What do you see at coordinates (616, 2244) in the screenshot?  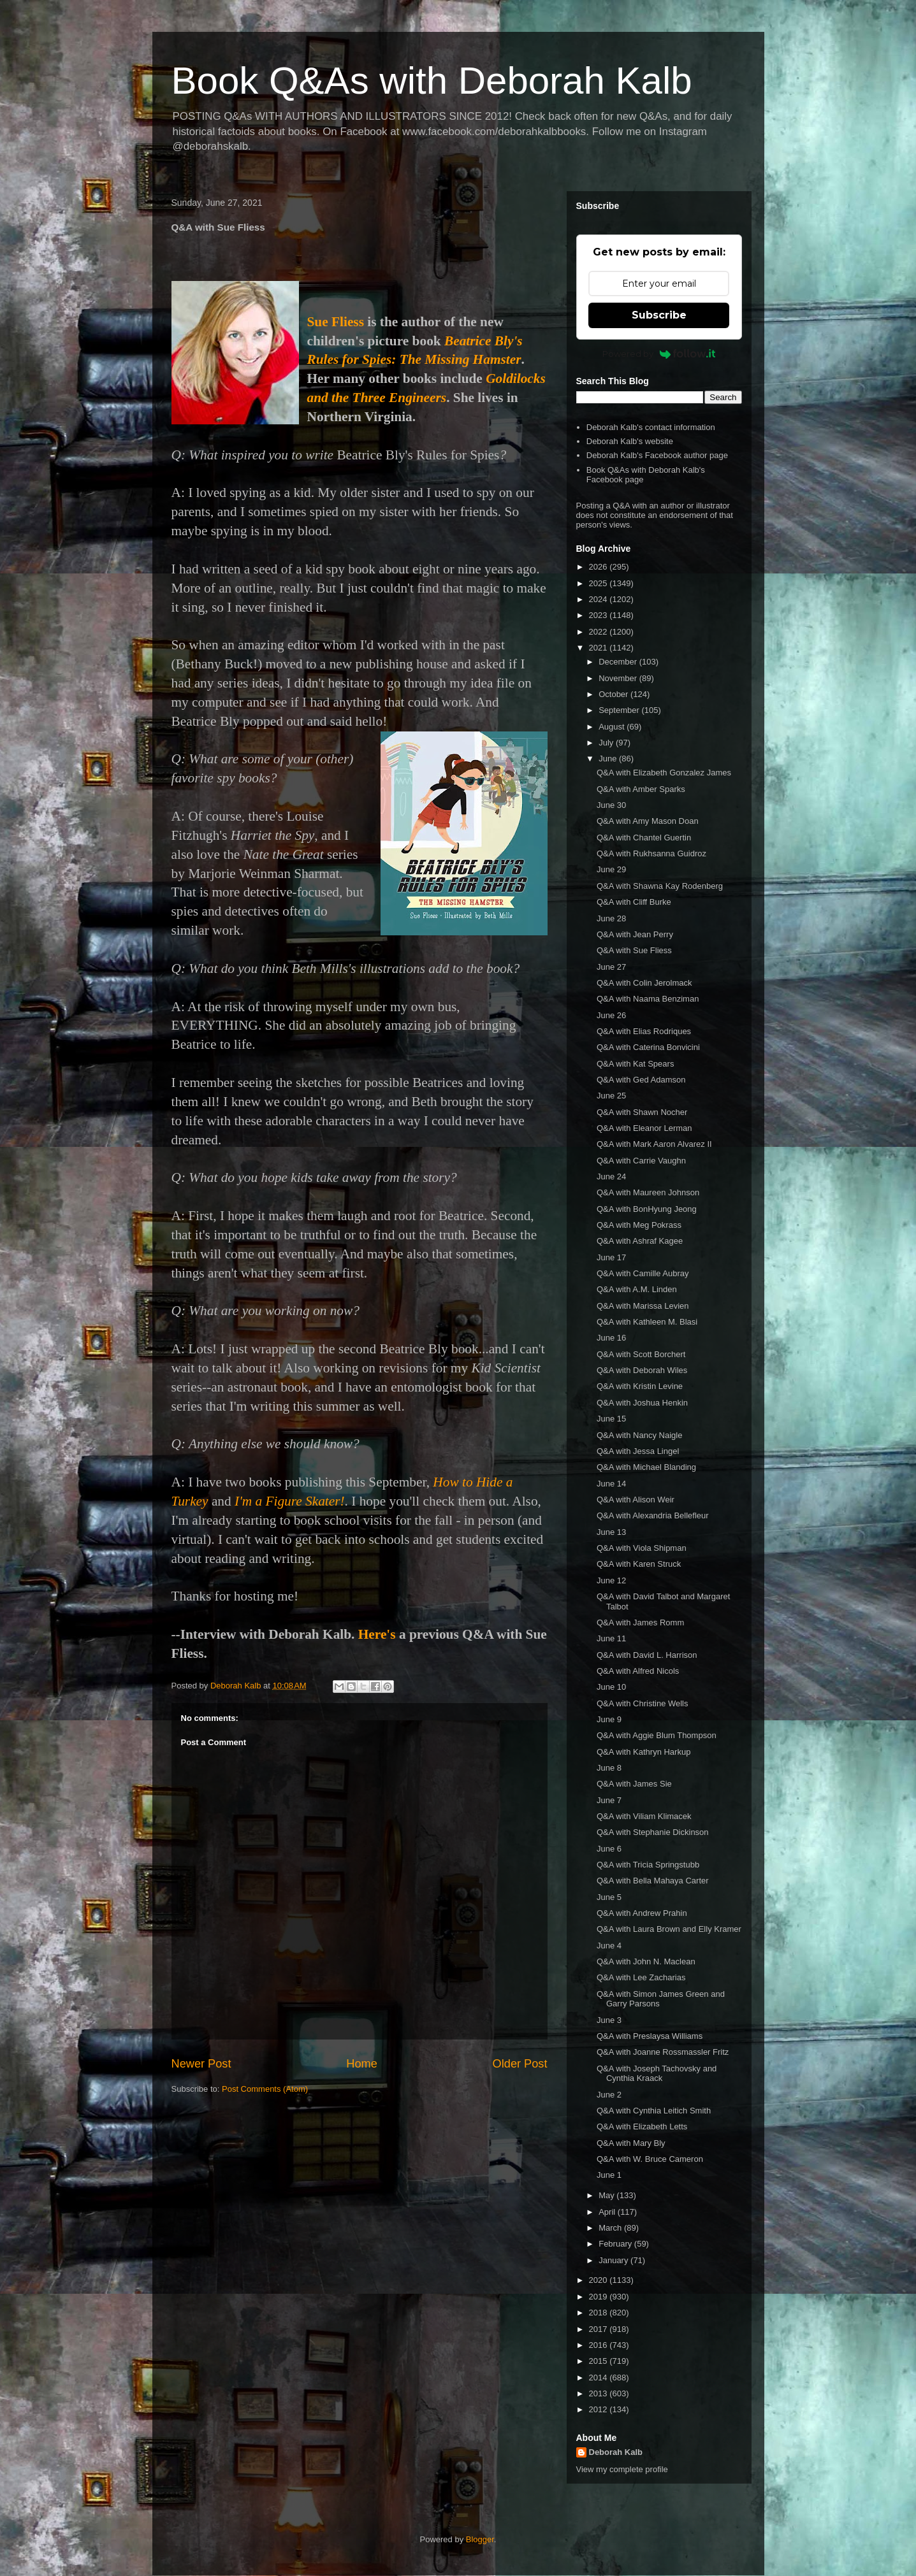 I see `February` at bounding box center [616, 2244].